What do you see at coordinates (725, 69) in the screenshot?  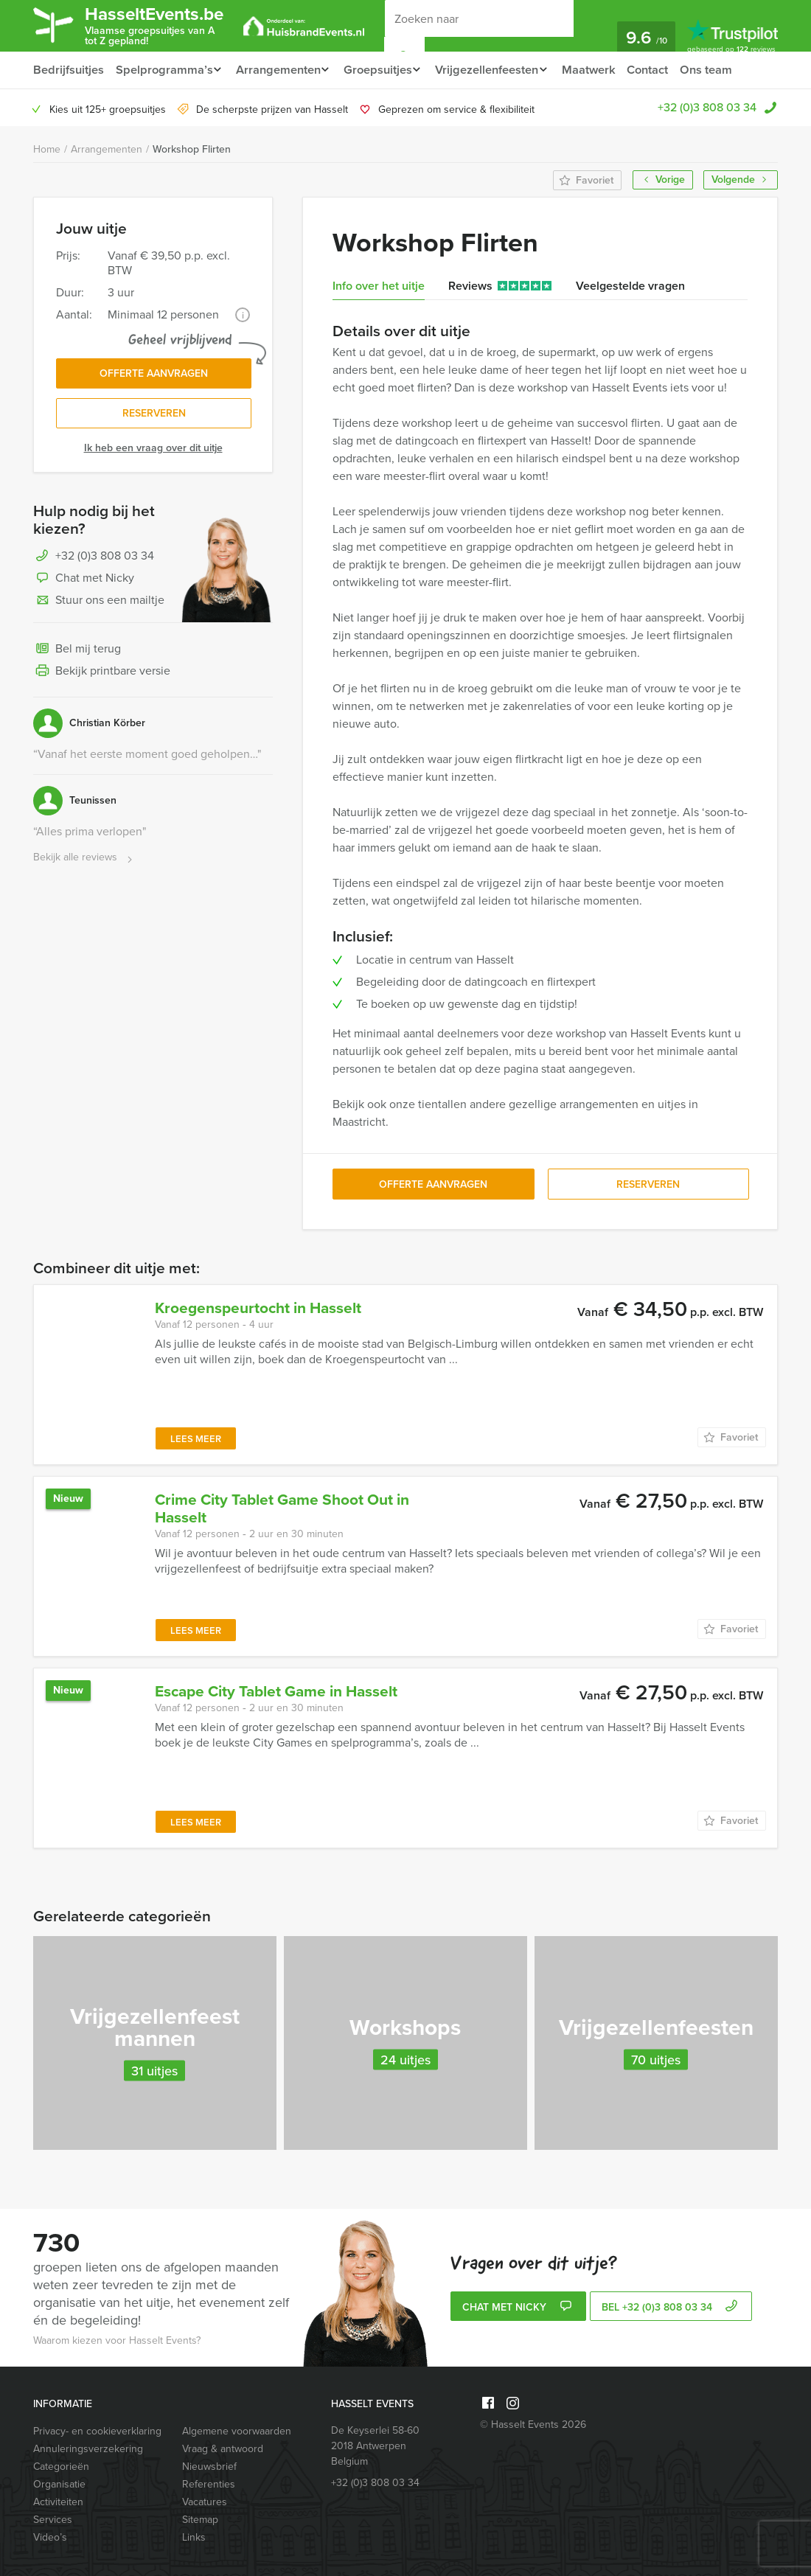 I see `Ons team` at bounding box center [725, 69].